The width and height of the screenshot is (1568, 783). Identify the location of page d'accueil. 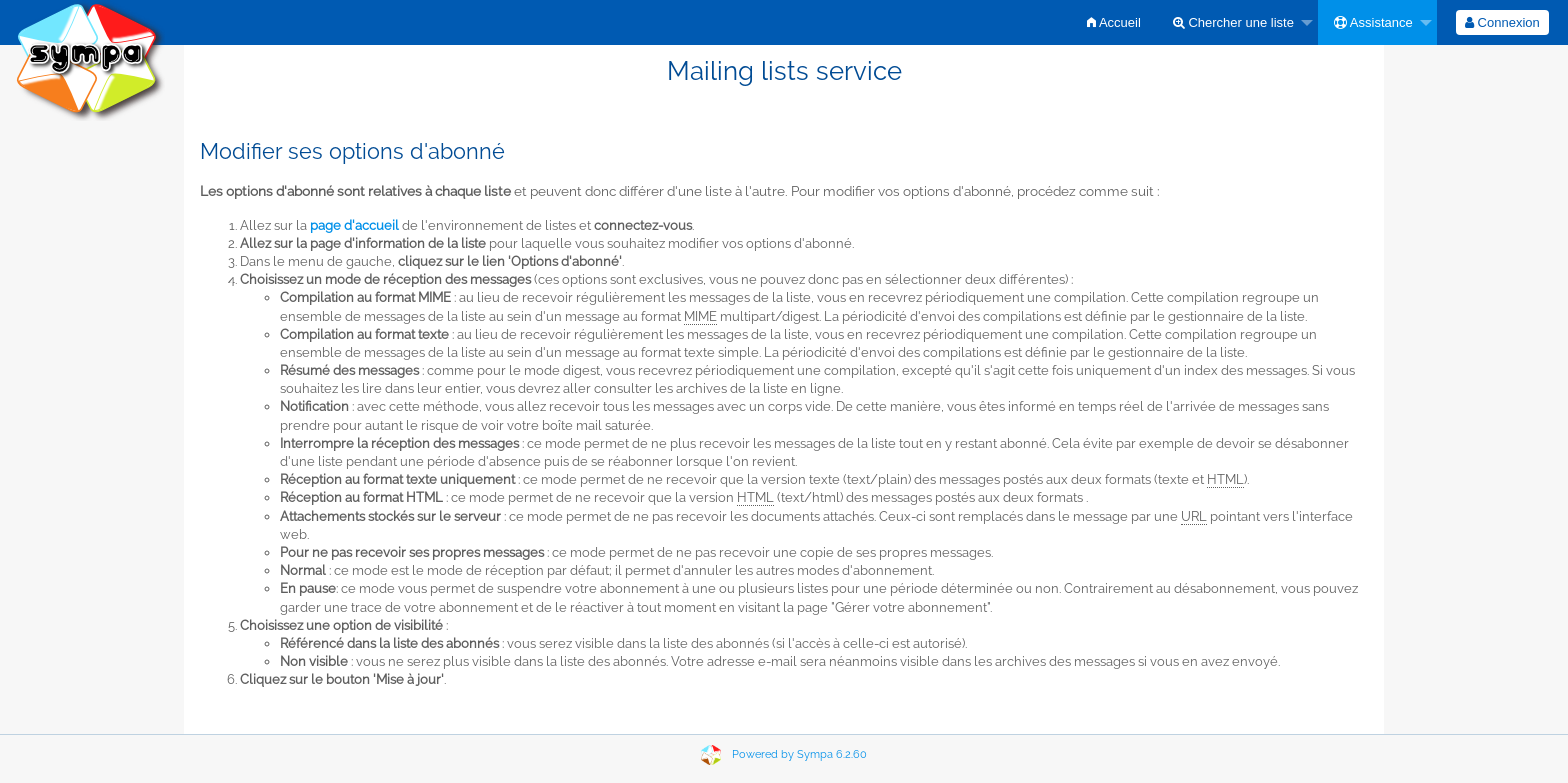
(354, 225).